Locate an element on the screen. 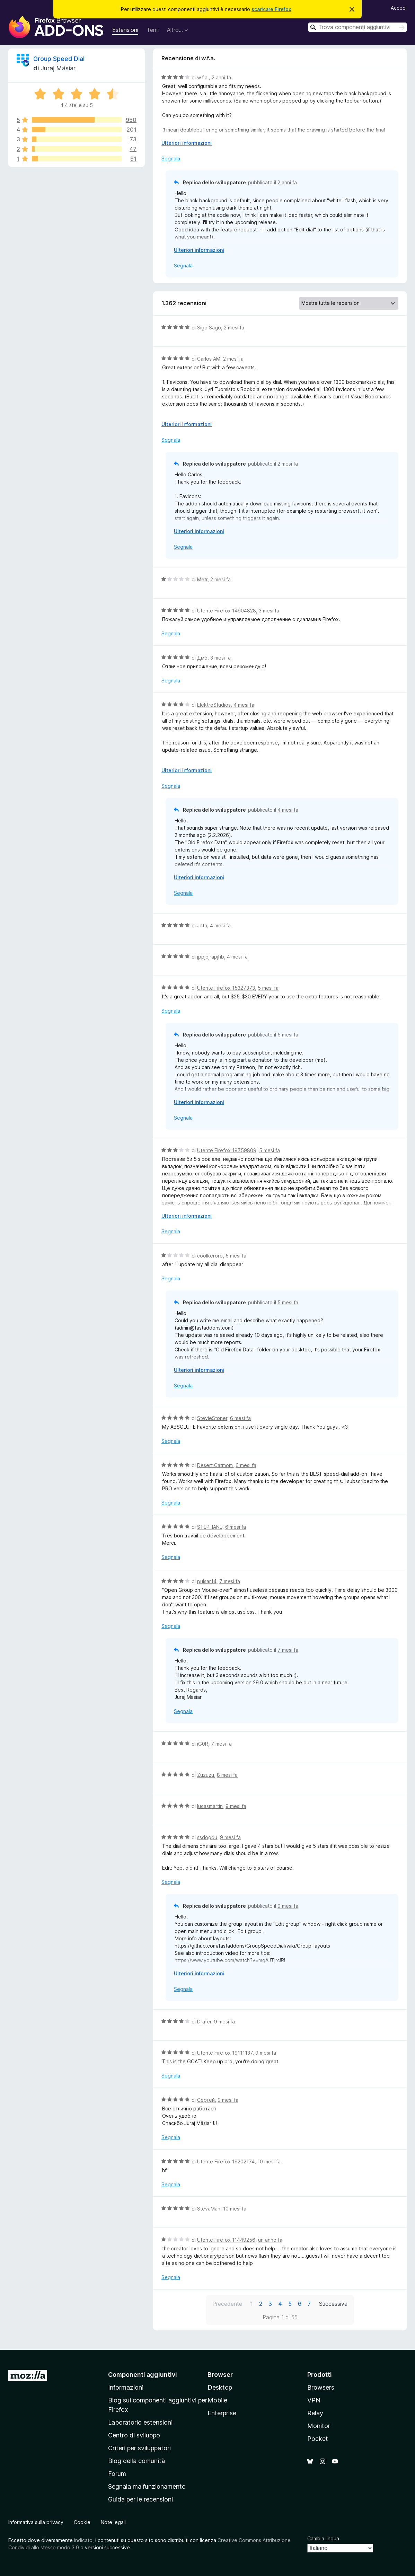 This screenshot has height=2576, width=415. Utente Firefox 15327373 is located at coordinates (226, 988).